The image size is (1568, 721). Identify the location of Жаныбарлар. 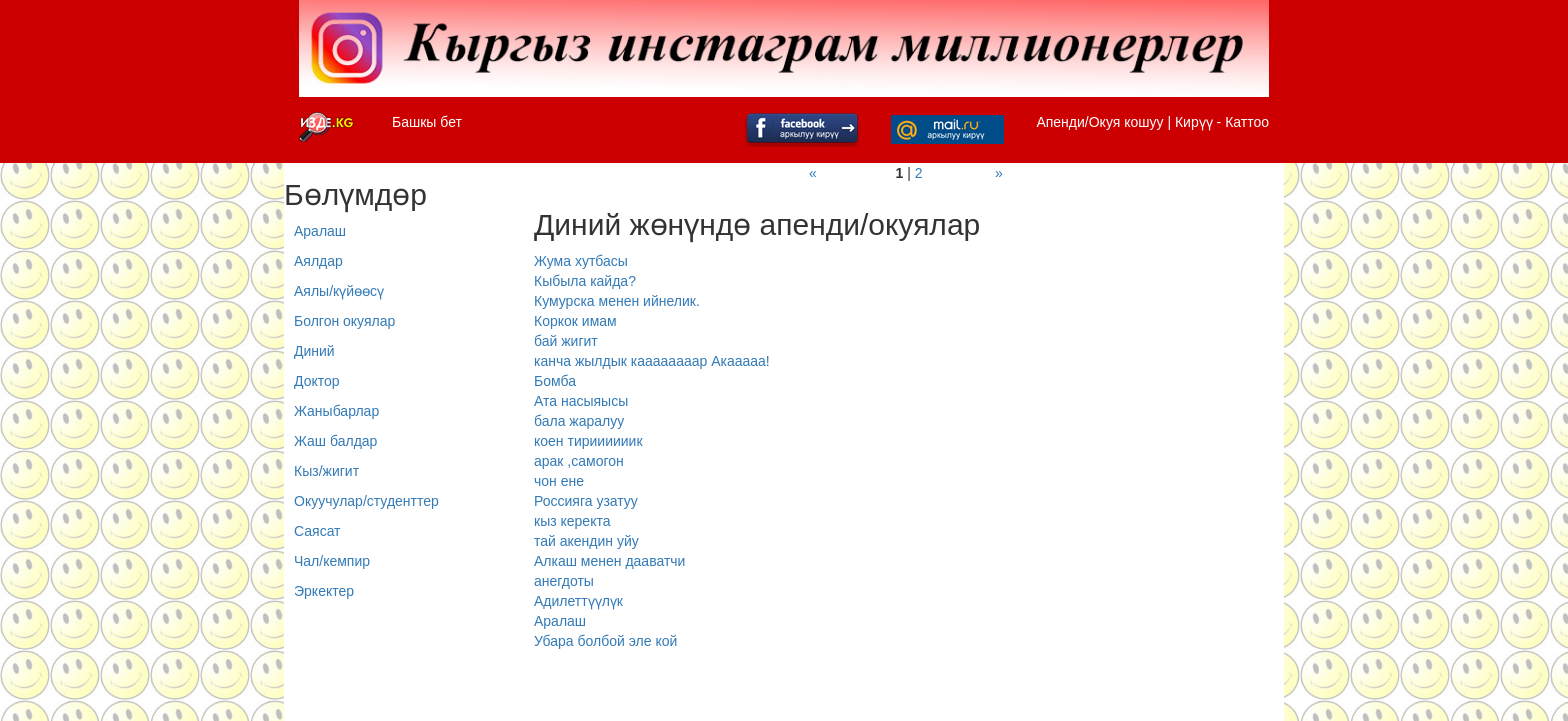
(336, 411).